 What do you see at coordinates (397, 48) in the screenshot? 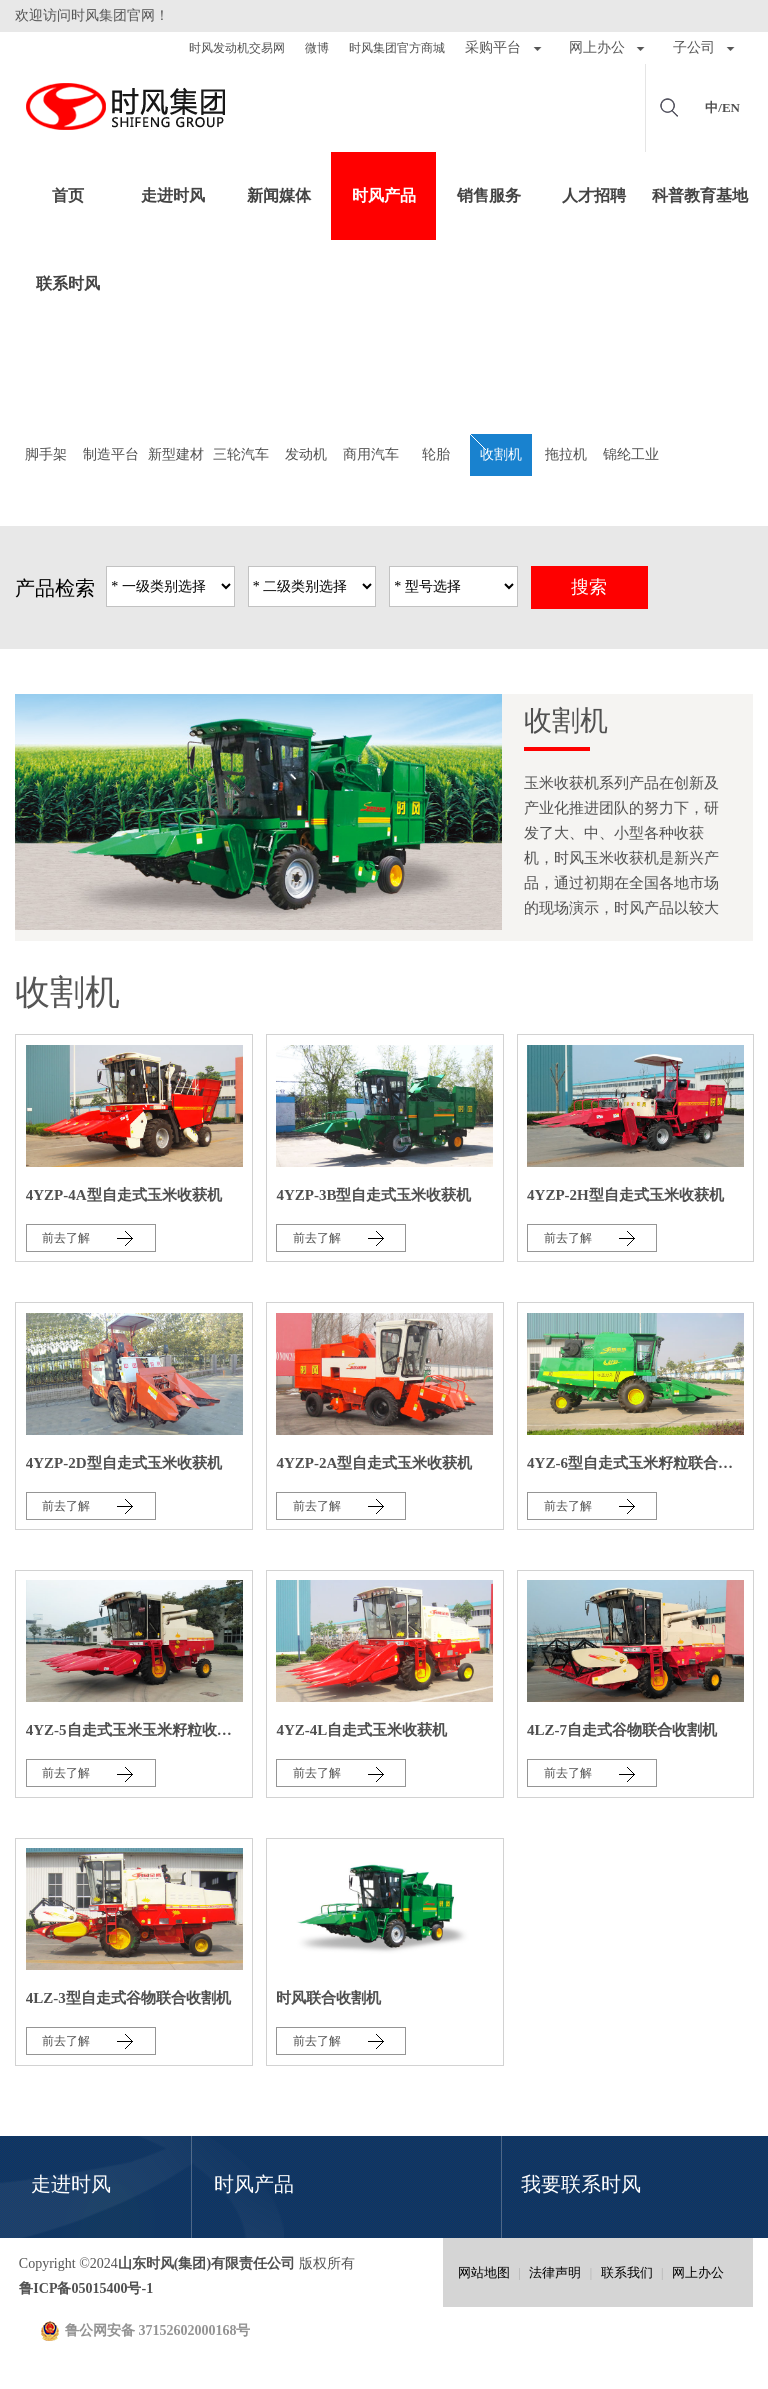
I see `时风集团官方商城` at bounding box center [397, 48].